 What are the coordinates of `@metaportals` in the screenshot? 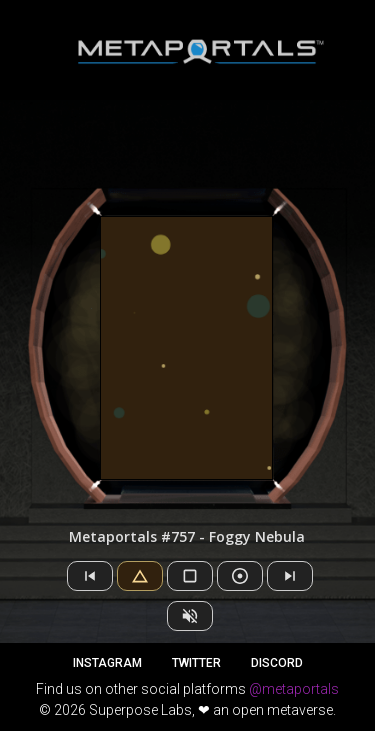 It's located at (294, 689).